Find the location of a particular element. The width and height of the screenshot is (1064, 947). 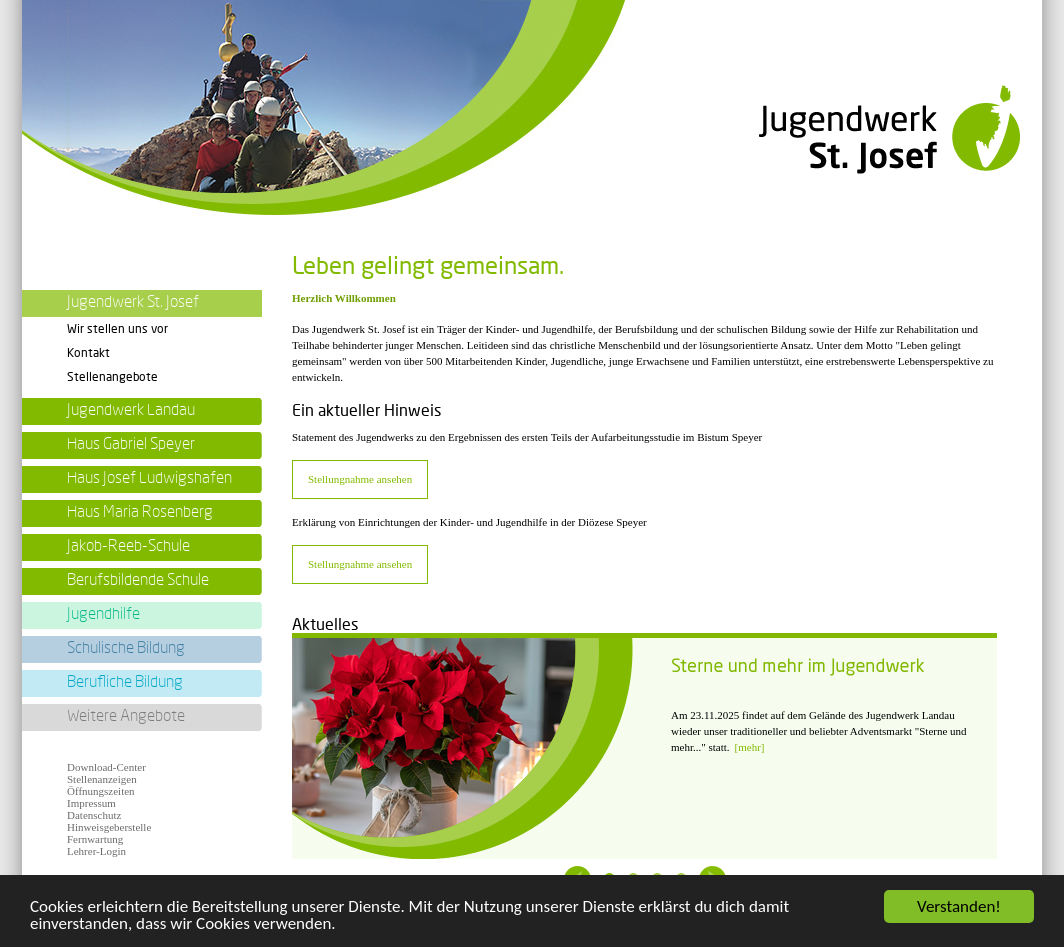

Stellenanzeigen is located at coordinates (102, 779).